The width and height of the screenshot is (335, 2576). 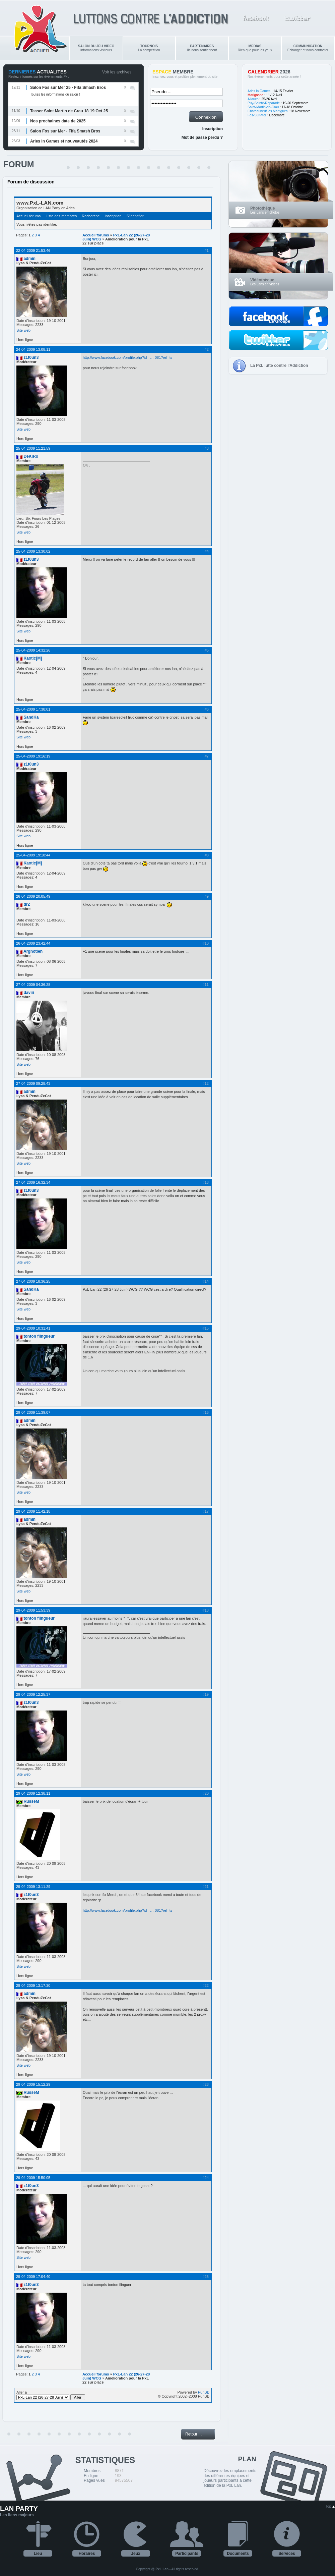 What do you see at coordinates (33, 1985) in the screenshot?
I see `29-04-2009 13:17:30` at bounding box center [33, 1985].